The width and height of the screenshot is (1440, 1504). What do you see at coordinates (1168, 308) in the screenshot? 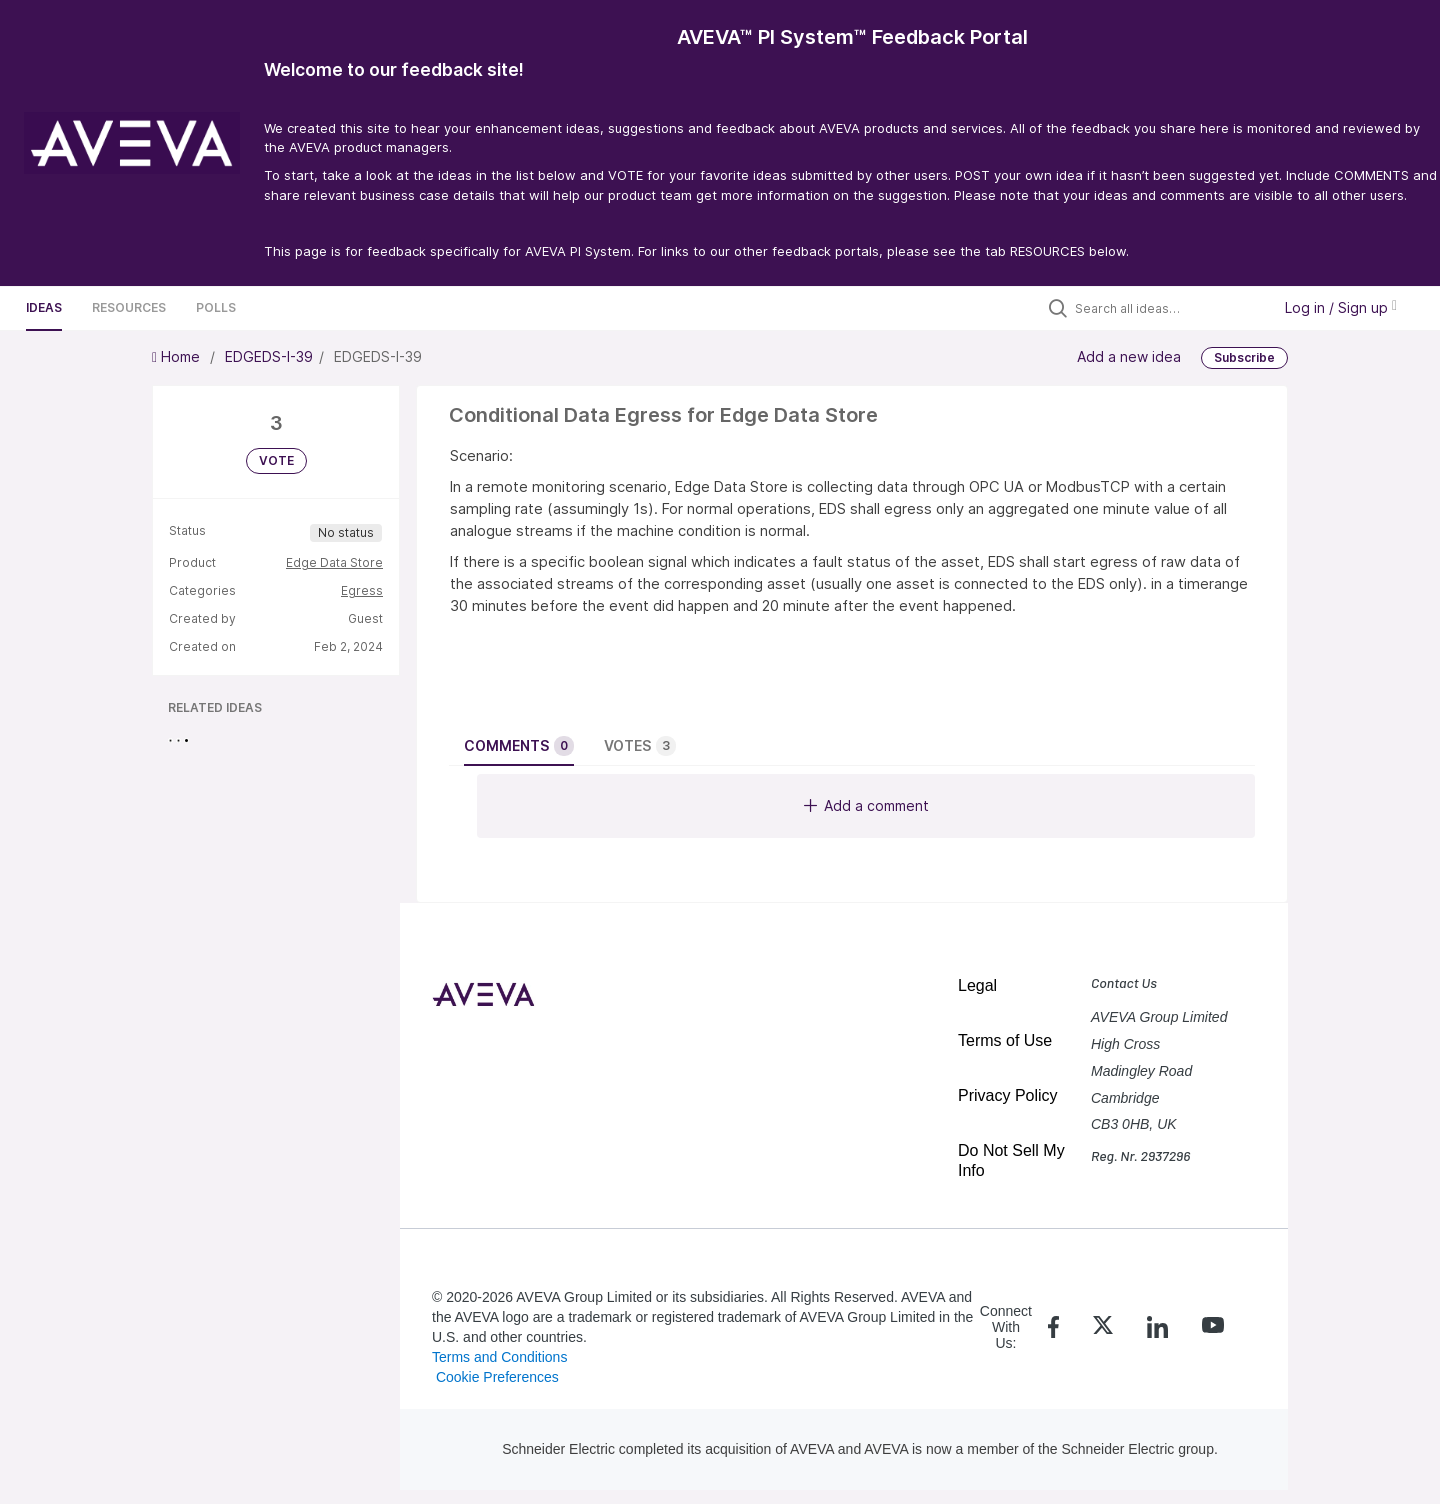
I see `[Search all ideas…]` at bounding box center [1168, 308].